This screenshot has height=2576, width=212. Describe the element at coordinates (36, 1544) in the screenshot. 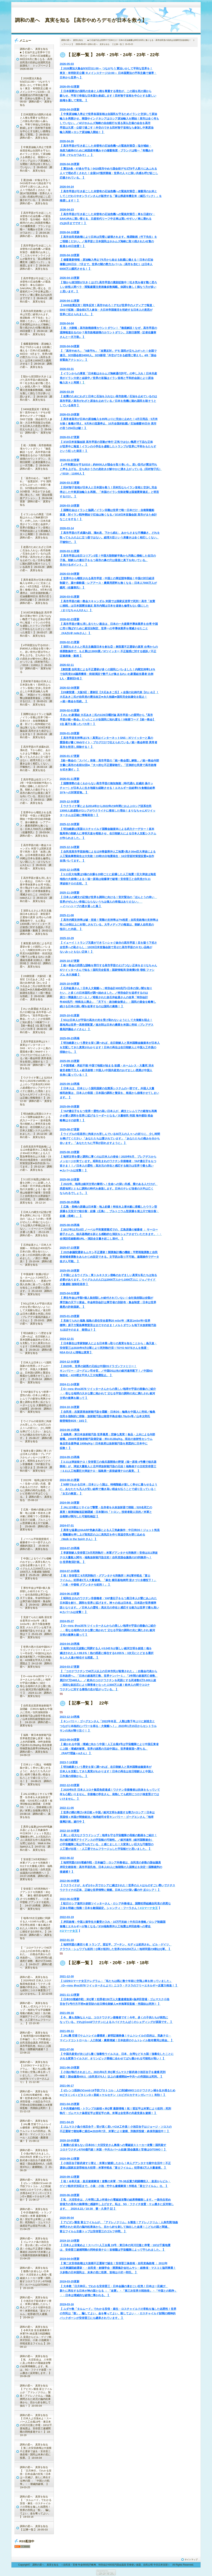

I see `【 ノーベル平和賞授賞式 ： 被爆者サーロー節子さんの感動的演説 】 25-08-05 調和の星へ 真実を知る` at that location.